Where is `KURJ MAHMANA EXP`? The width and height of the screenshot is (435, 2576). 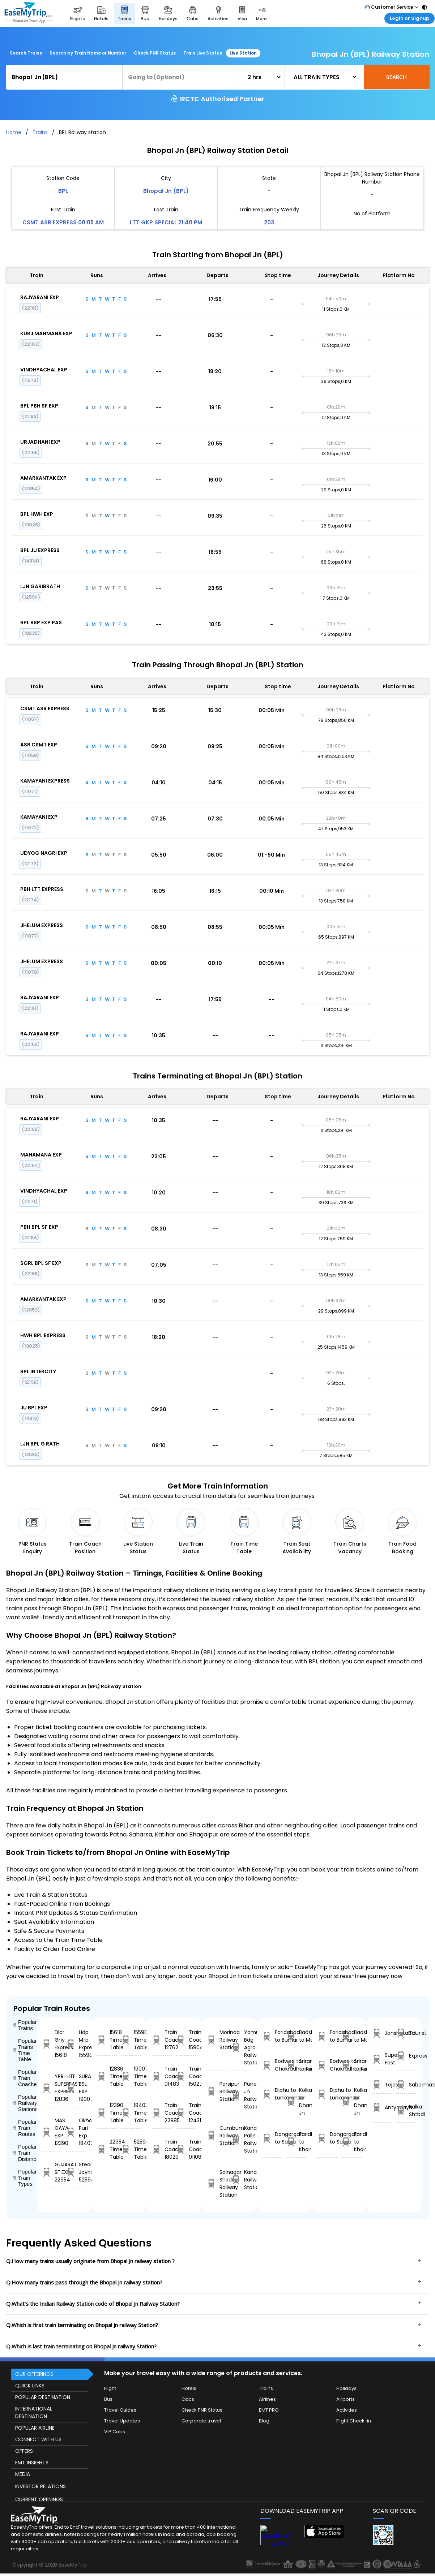
KURJ MAHMANA EXP is located at coordinates (46, 333).